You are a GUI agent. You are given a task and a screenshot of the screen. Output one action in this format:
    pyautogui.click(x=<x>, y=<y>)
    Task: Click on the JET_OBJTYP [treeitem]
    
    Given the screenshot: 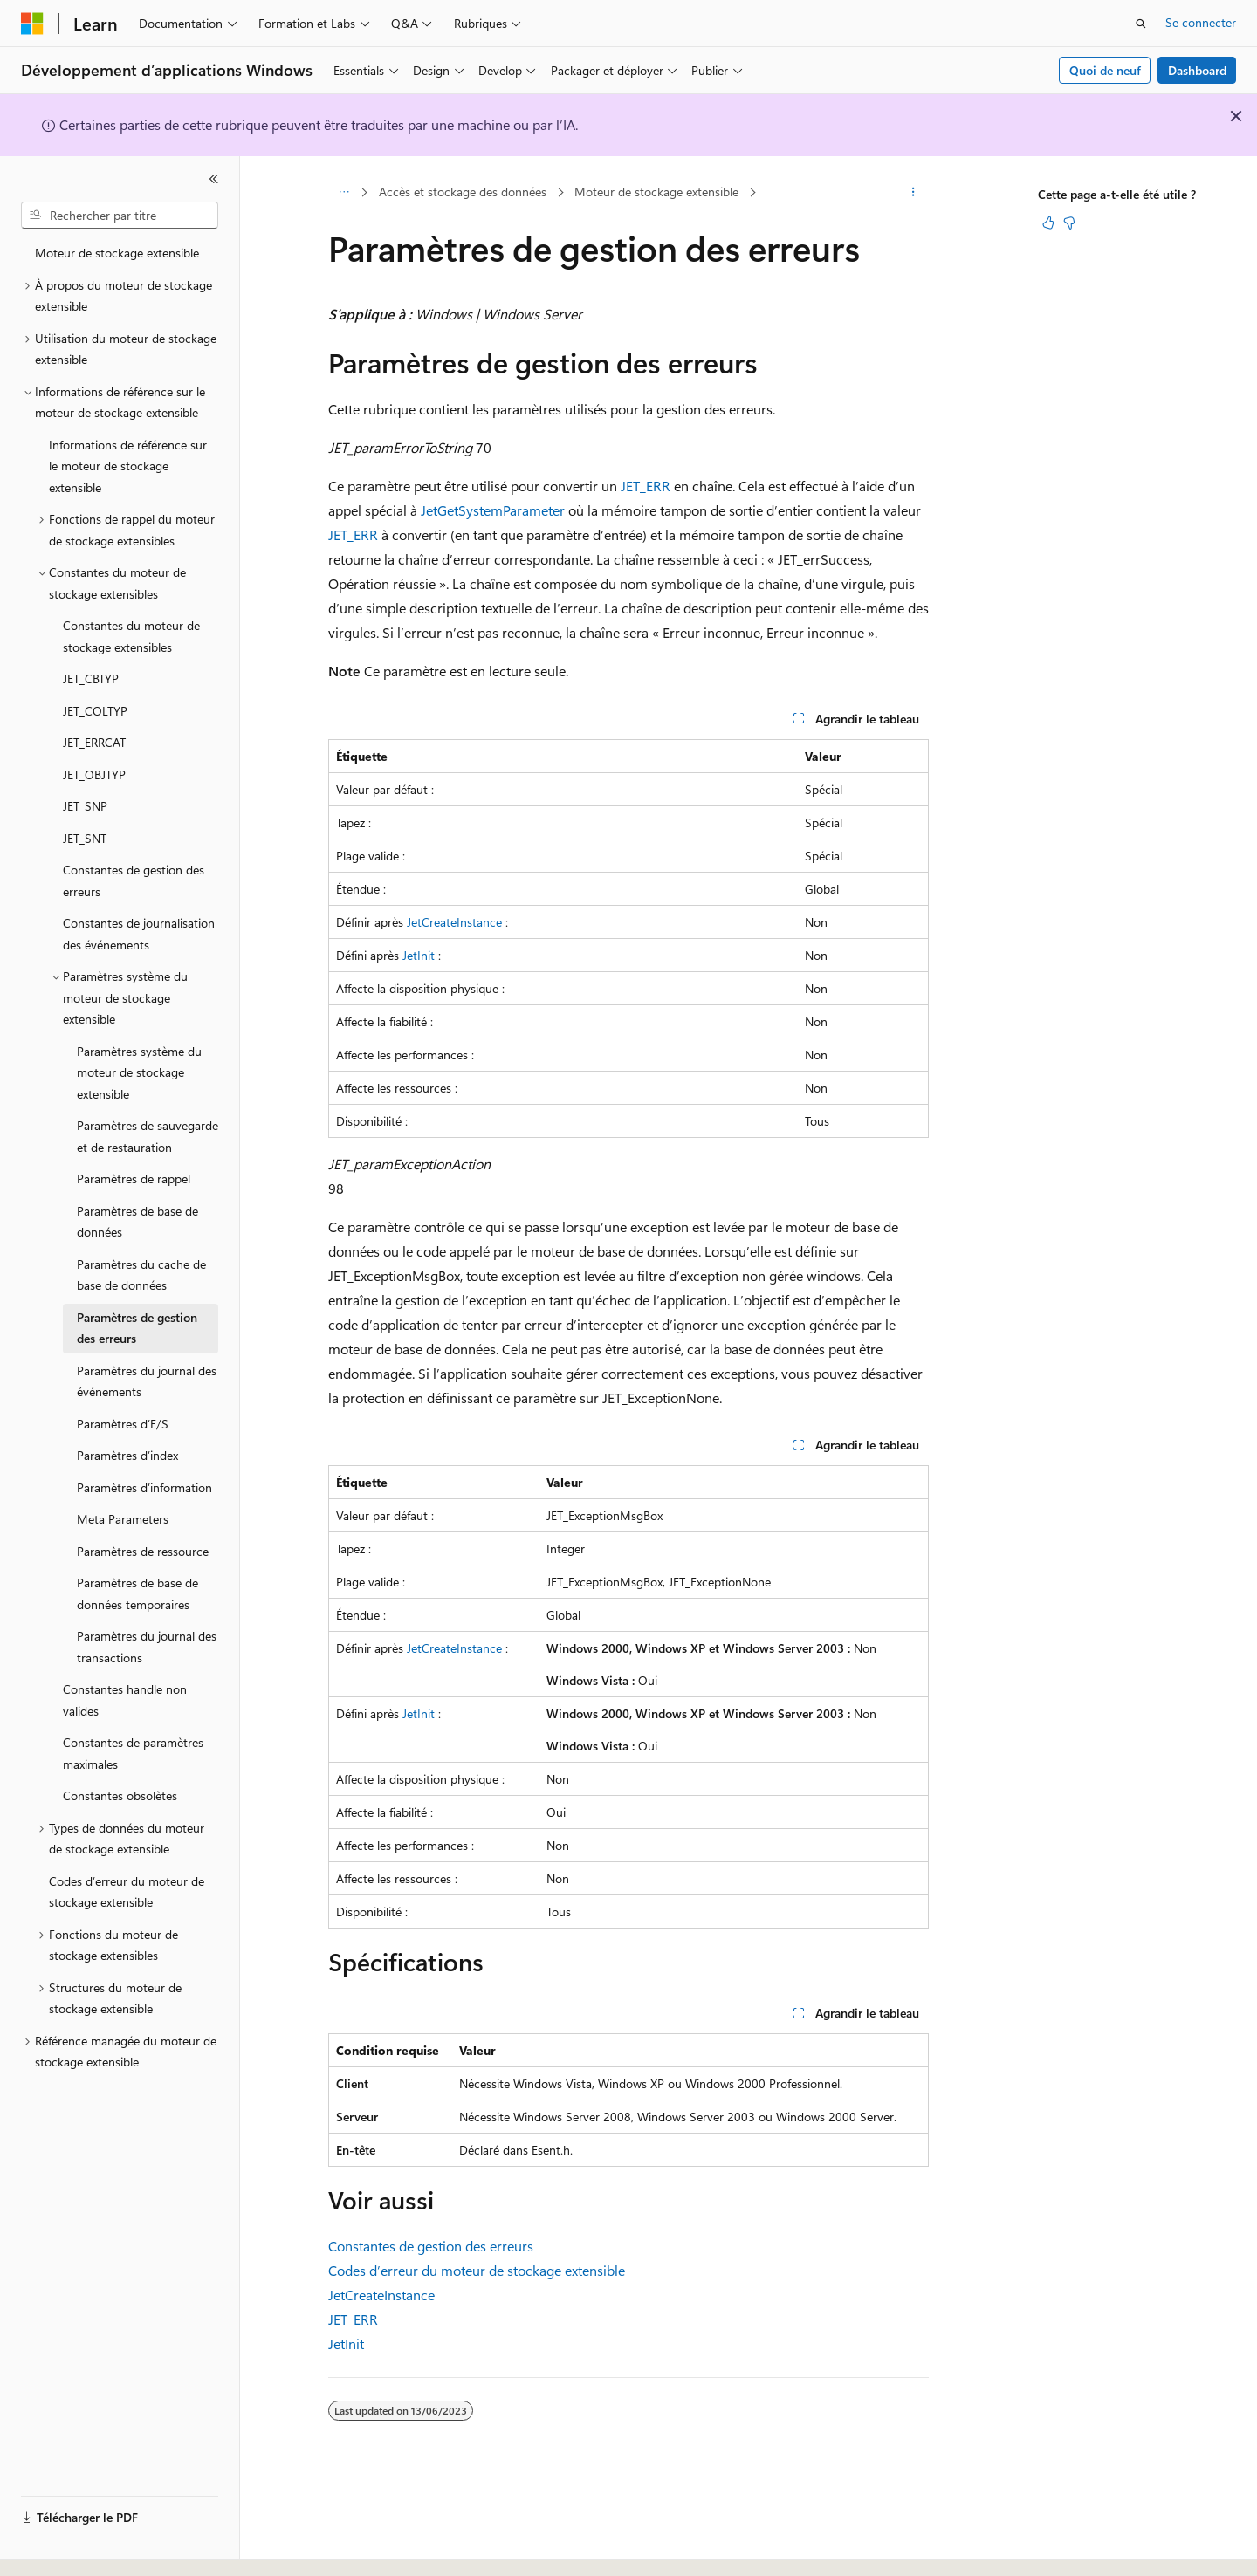 What is the action you would take?
    pyautogui.click(x=94, y=774)
    